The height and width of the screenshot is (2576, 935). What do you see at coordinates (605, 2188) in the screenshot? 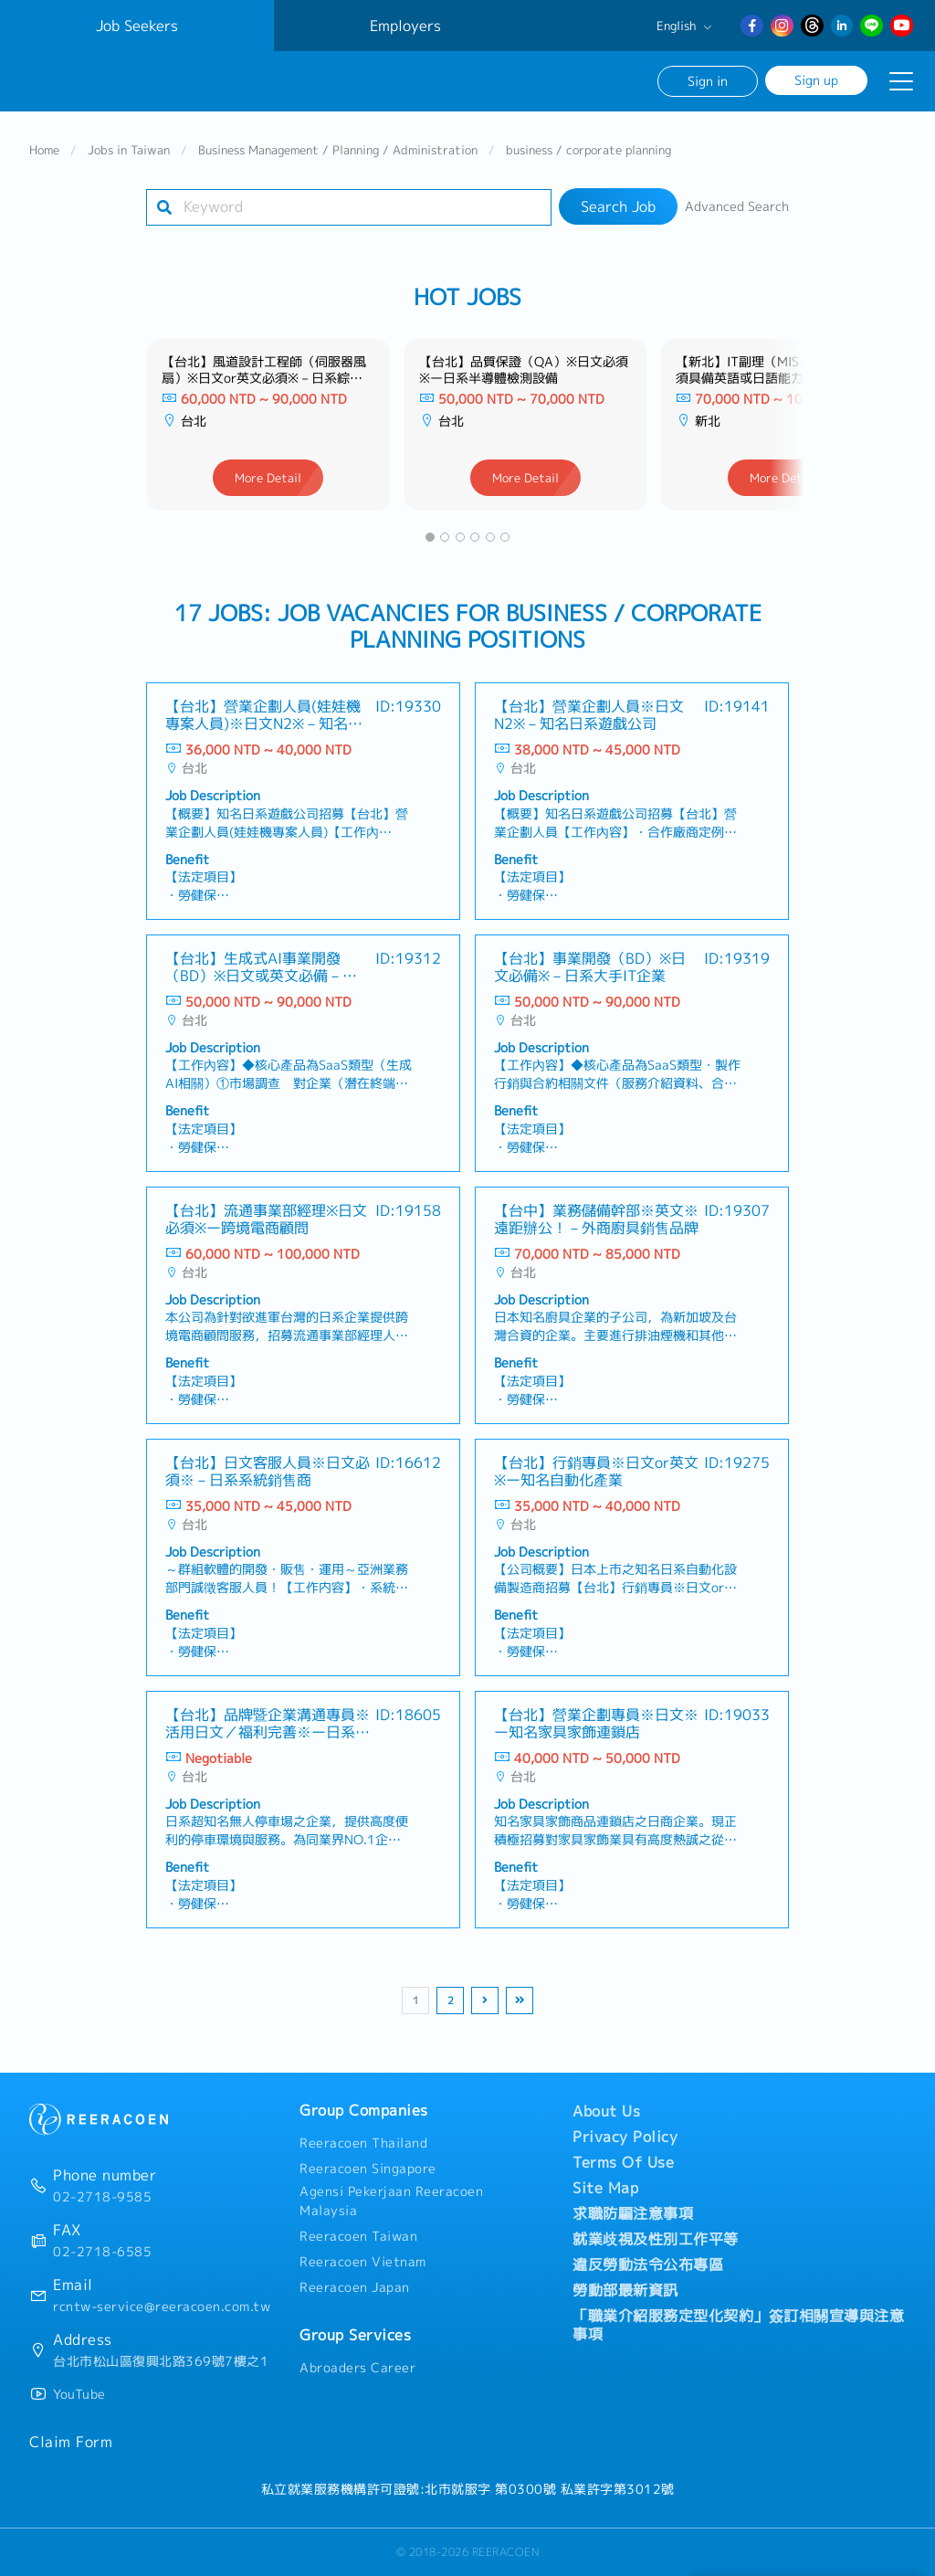
I see `Site Map` at bounding box center [605, 2188].